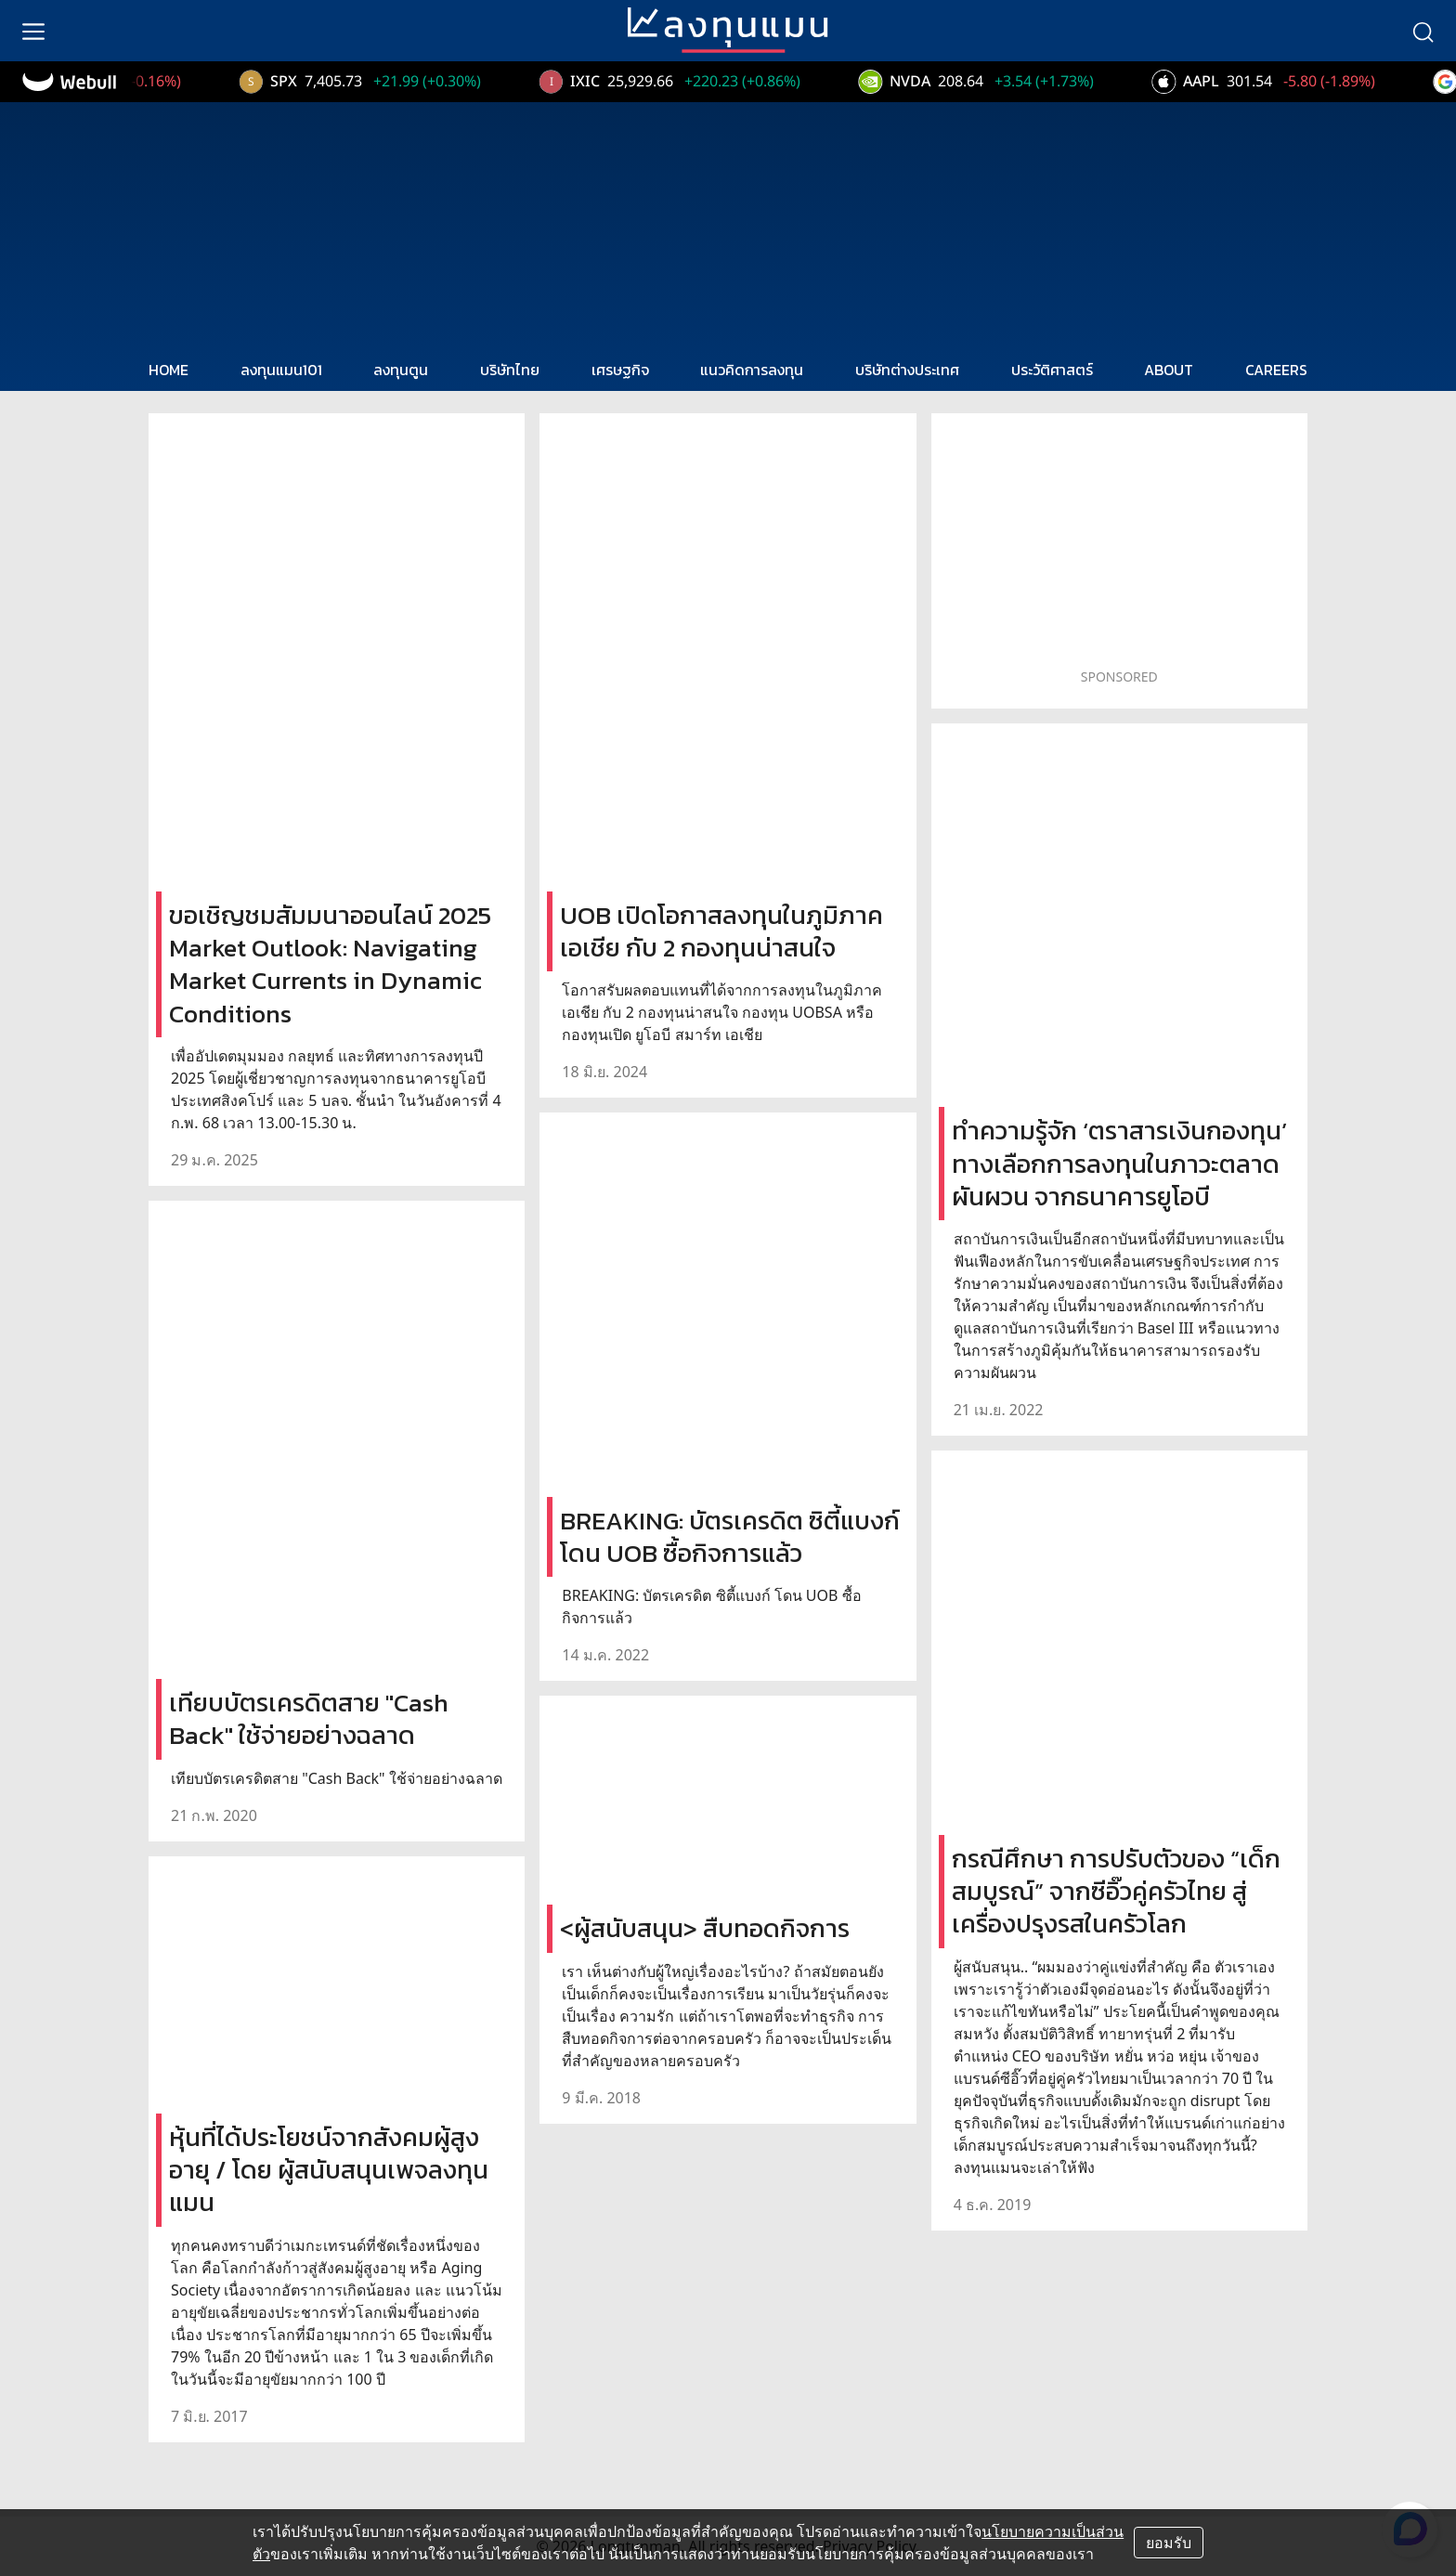  I want to click on HOME, so click(168, 369).